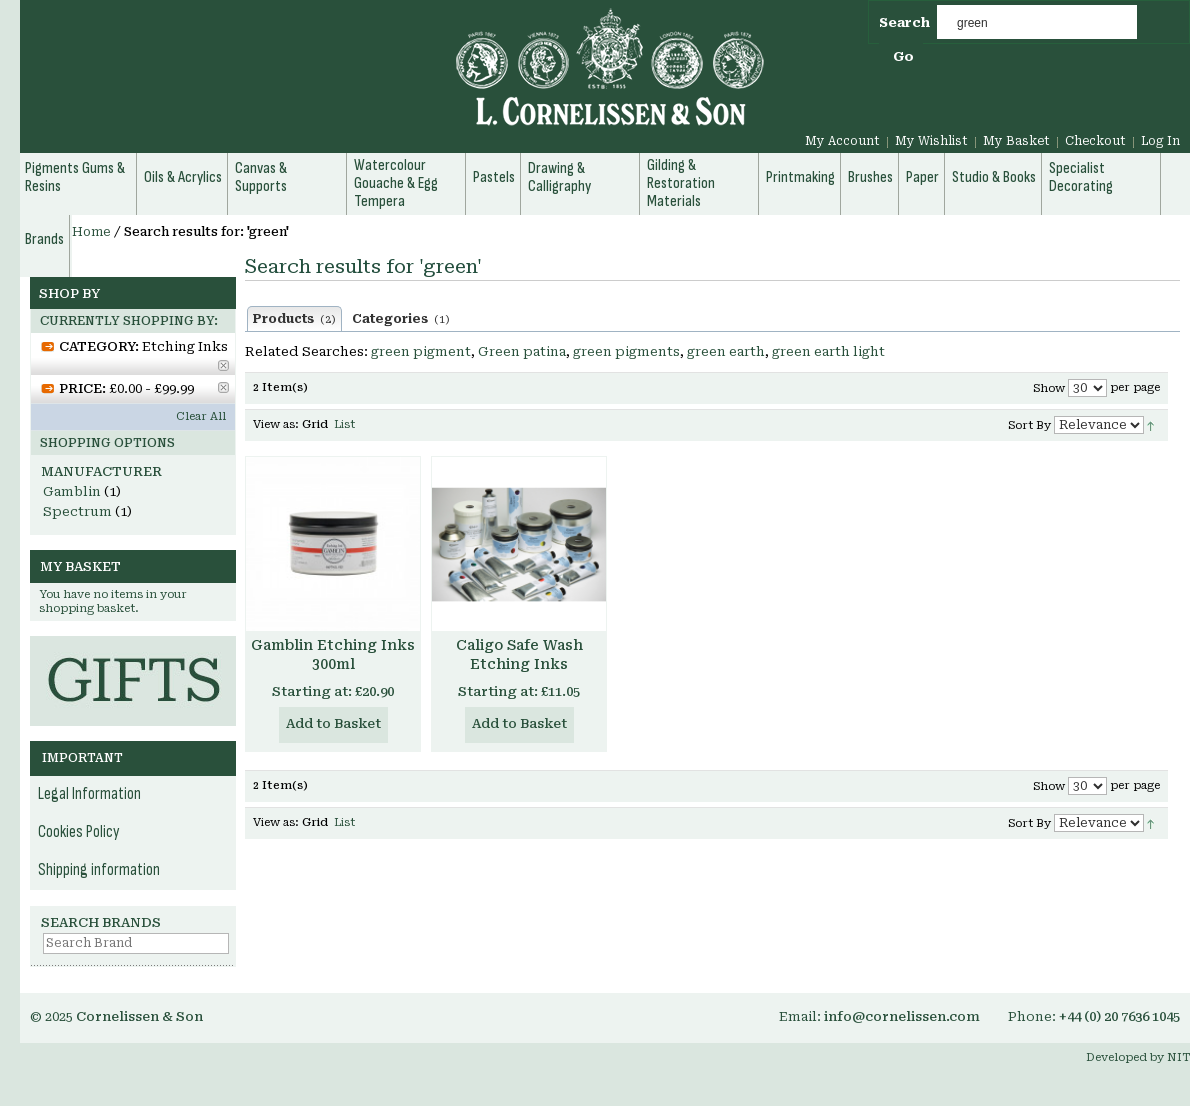  I want to click on Gamblin, so click(72, 491).